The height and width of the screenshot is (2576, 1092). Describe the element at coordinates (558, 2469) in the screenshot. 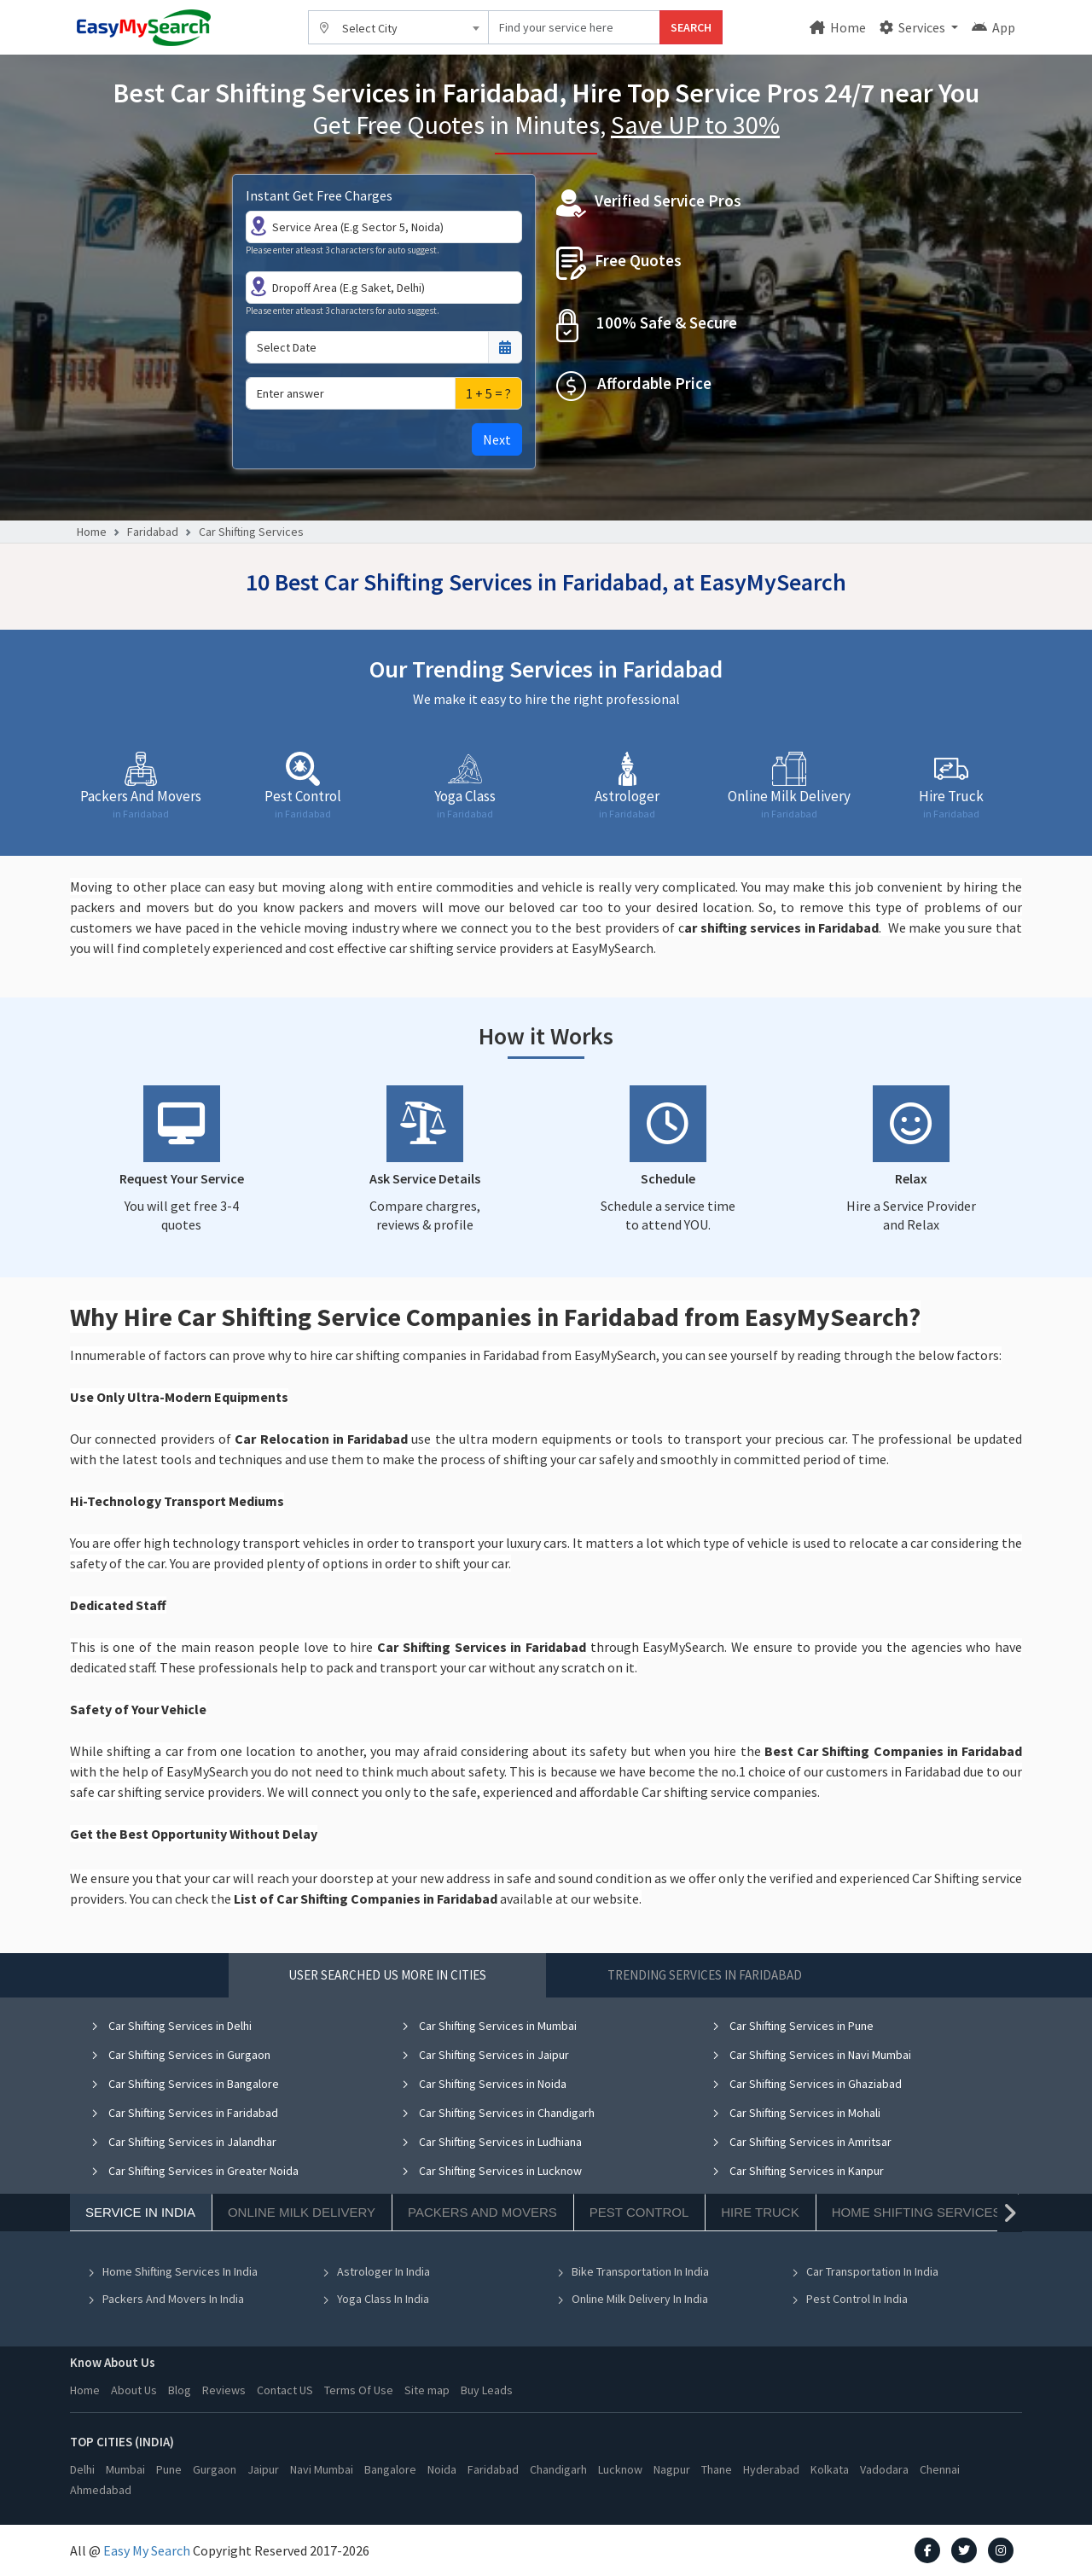

I see `Chandigarh` at that location.